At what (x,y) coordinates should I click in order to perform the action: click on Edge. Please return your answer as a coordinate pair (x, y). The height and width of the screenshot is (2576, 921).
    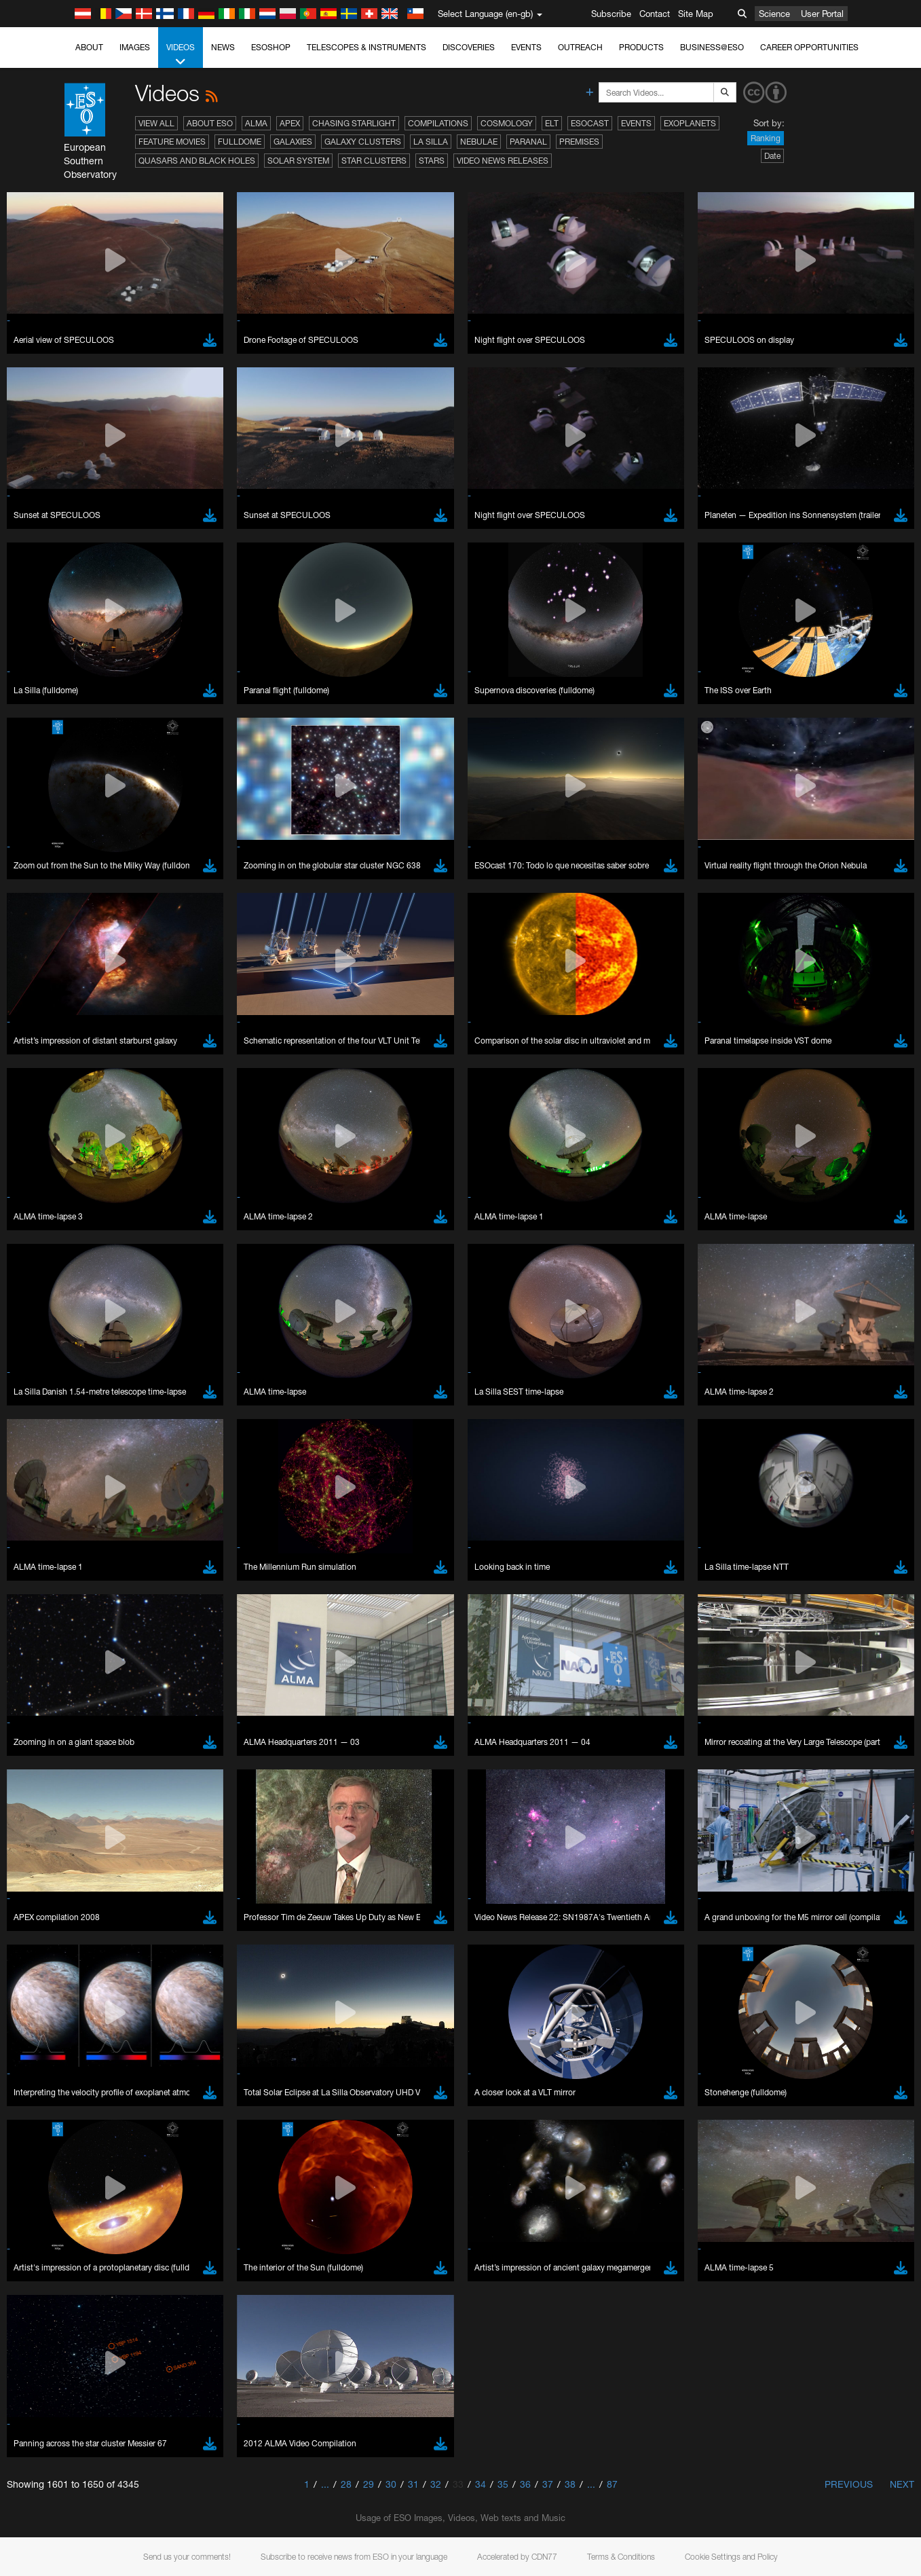
    Looking at the image, I should click on (50, 1692).